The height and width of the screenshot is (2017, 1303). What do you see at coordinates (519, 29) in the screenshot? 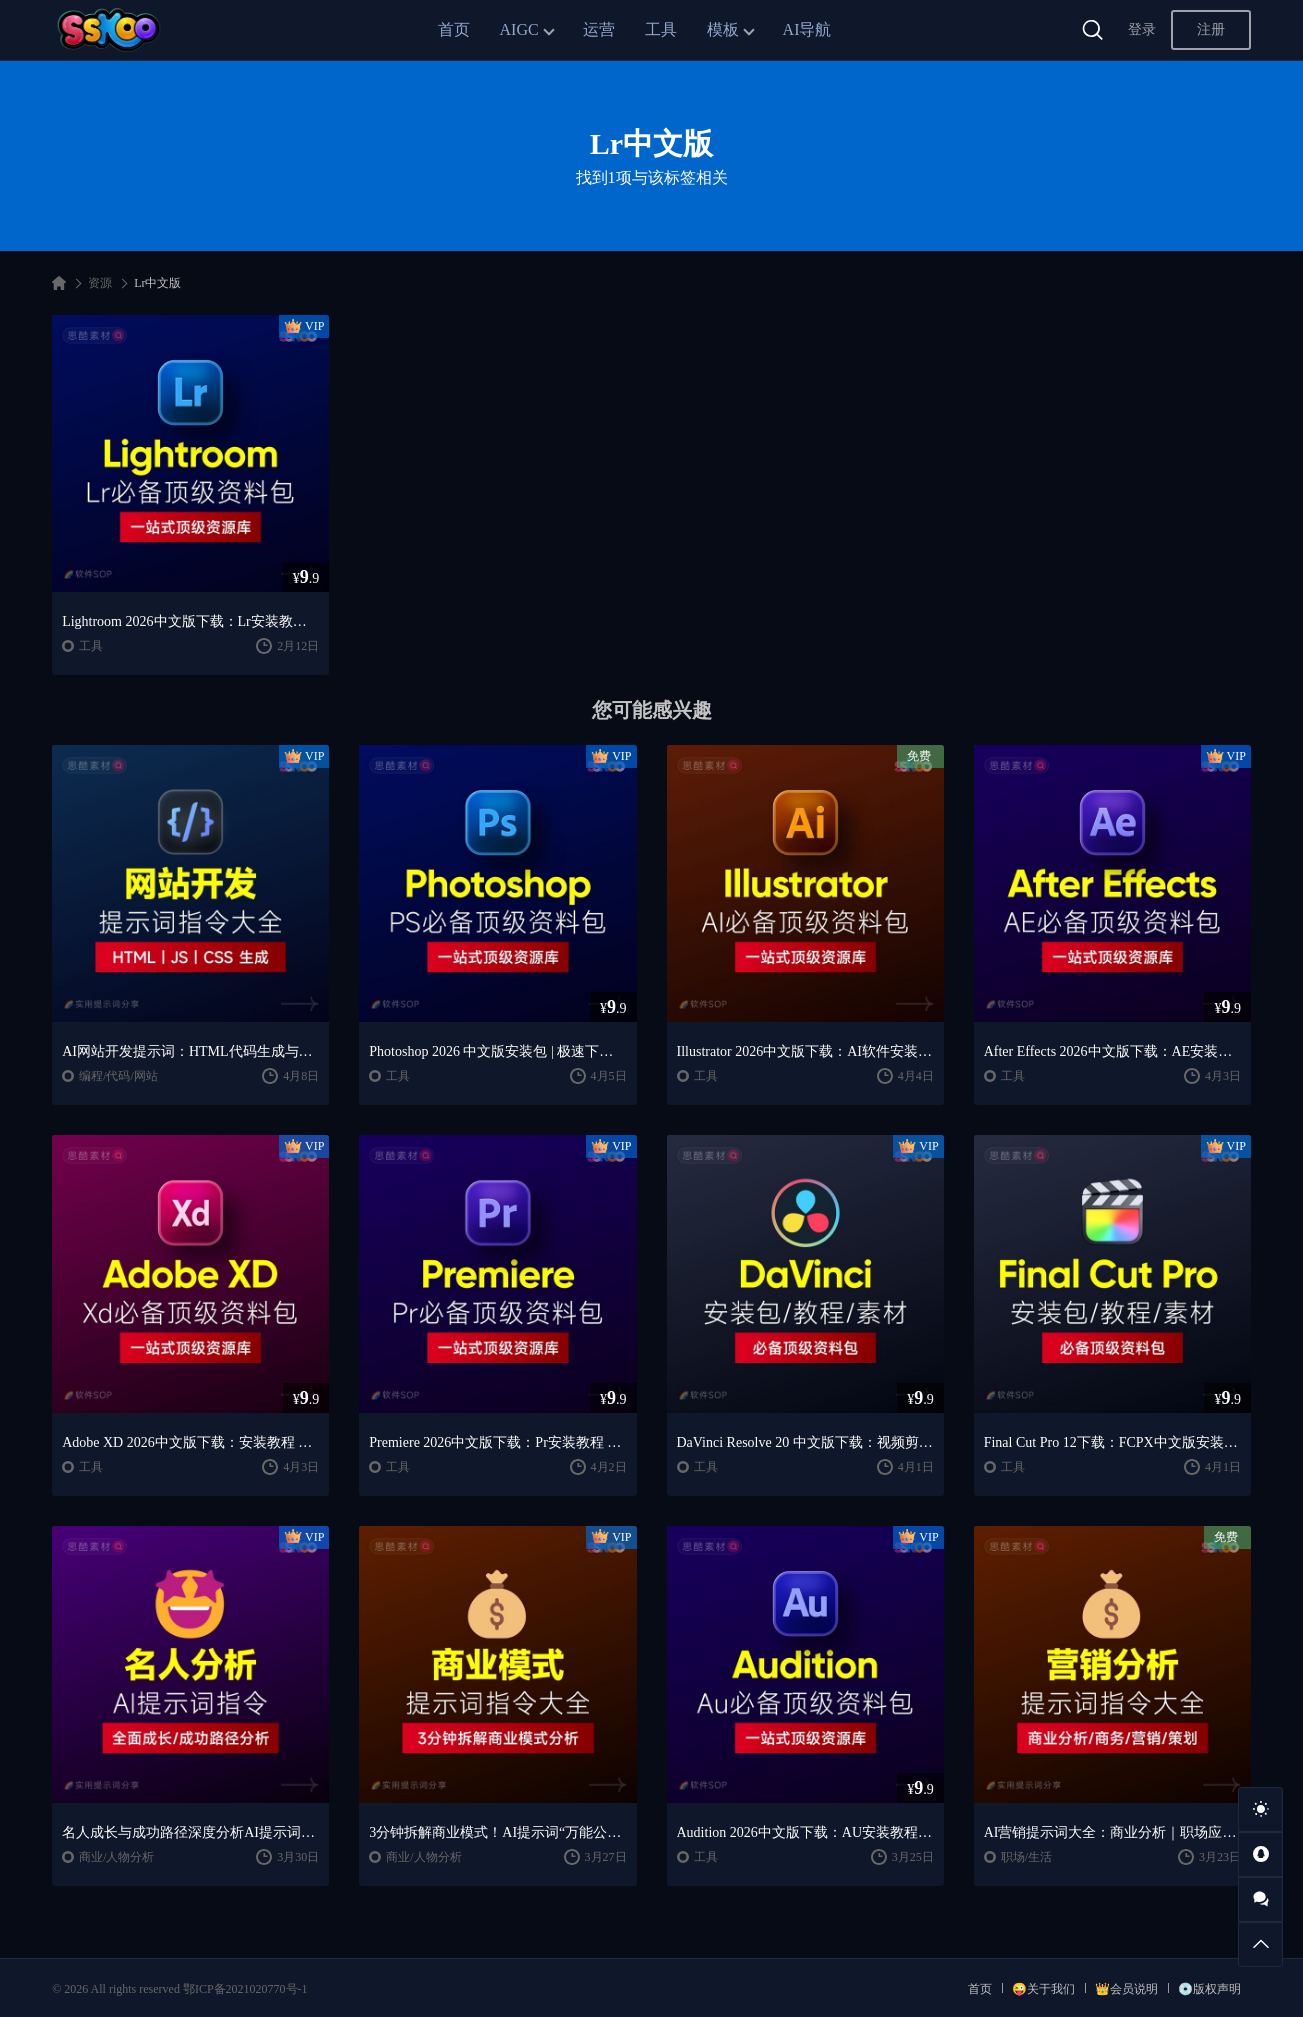
I see `AIGC` at bounding box center [519, 29].